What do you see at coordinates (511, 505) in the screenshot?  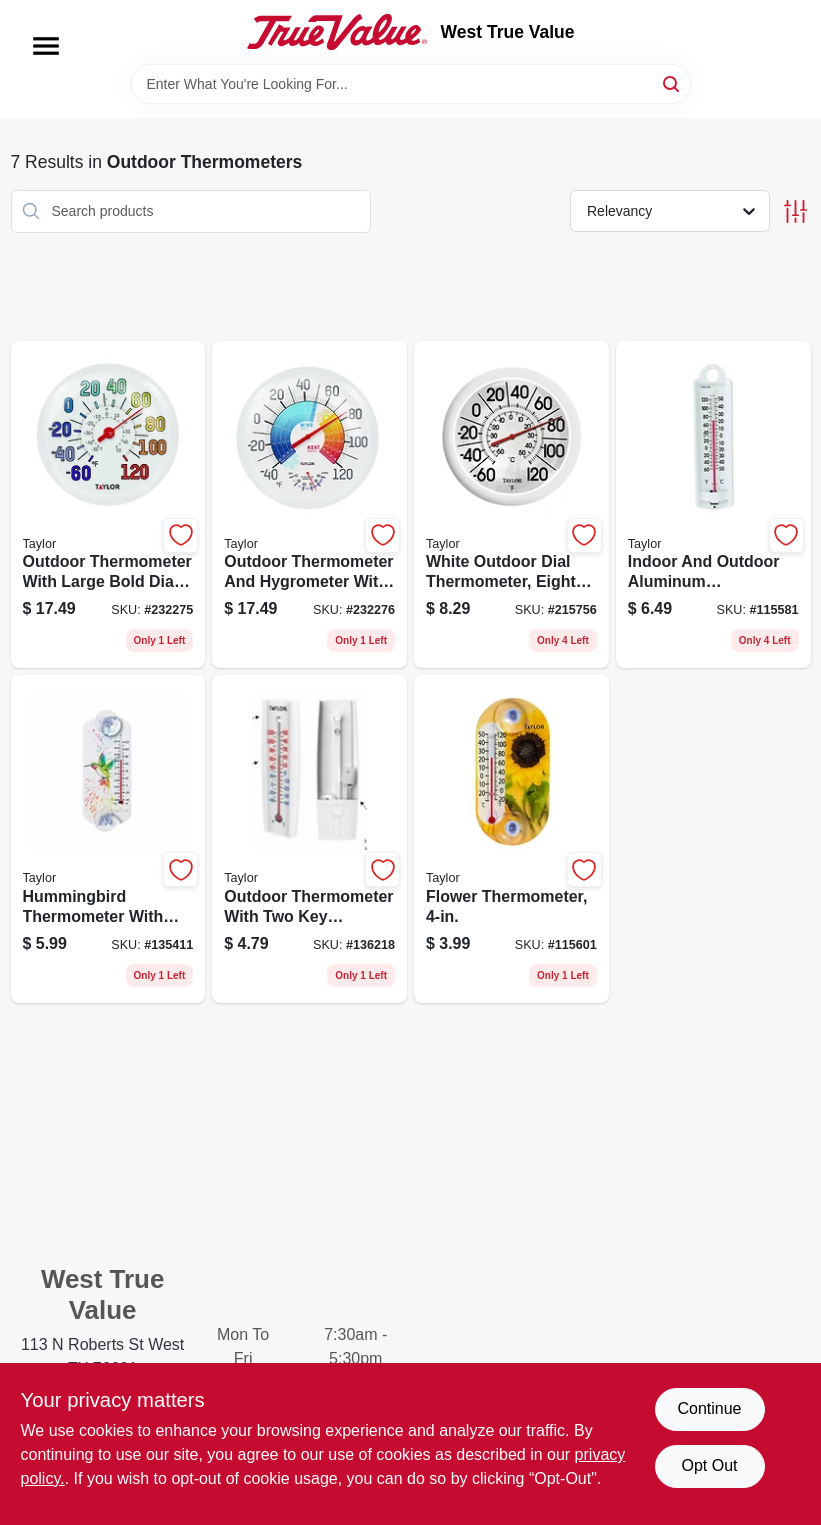 I see `[Go to white-outdoor-dial-thermometer-eight-inch-diameter-weather-resistant-077784011782 product page]` at bounding box center [511, 505].